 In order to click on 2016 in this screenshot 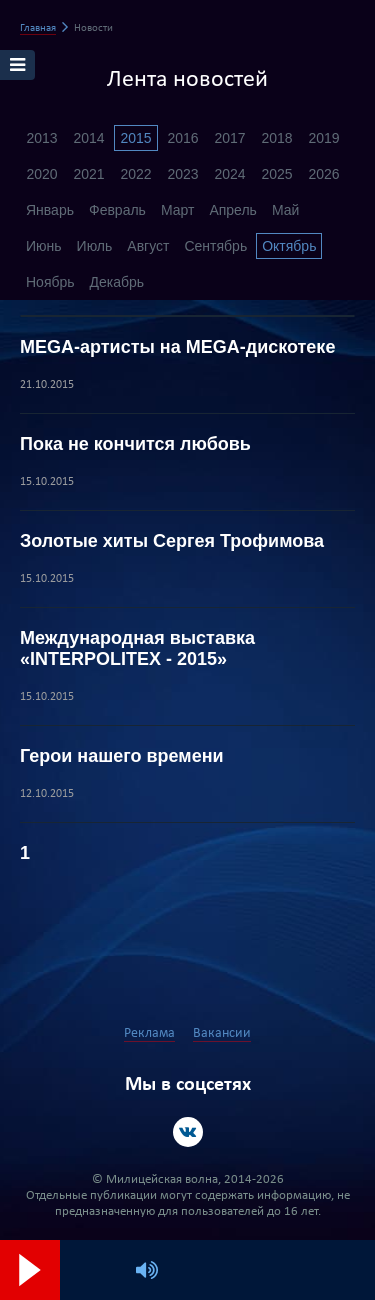, I will do `click(182, 138)`.